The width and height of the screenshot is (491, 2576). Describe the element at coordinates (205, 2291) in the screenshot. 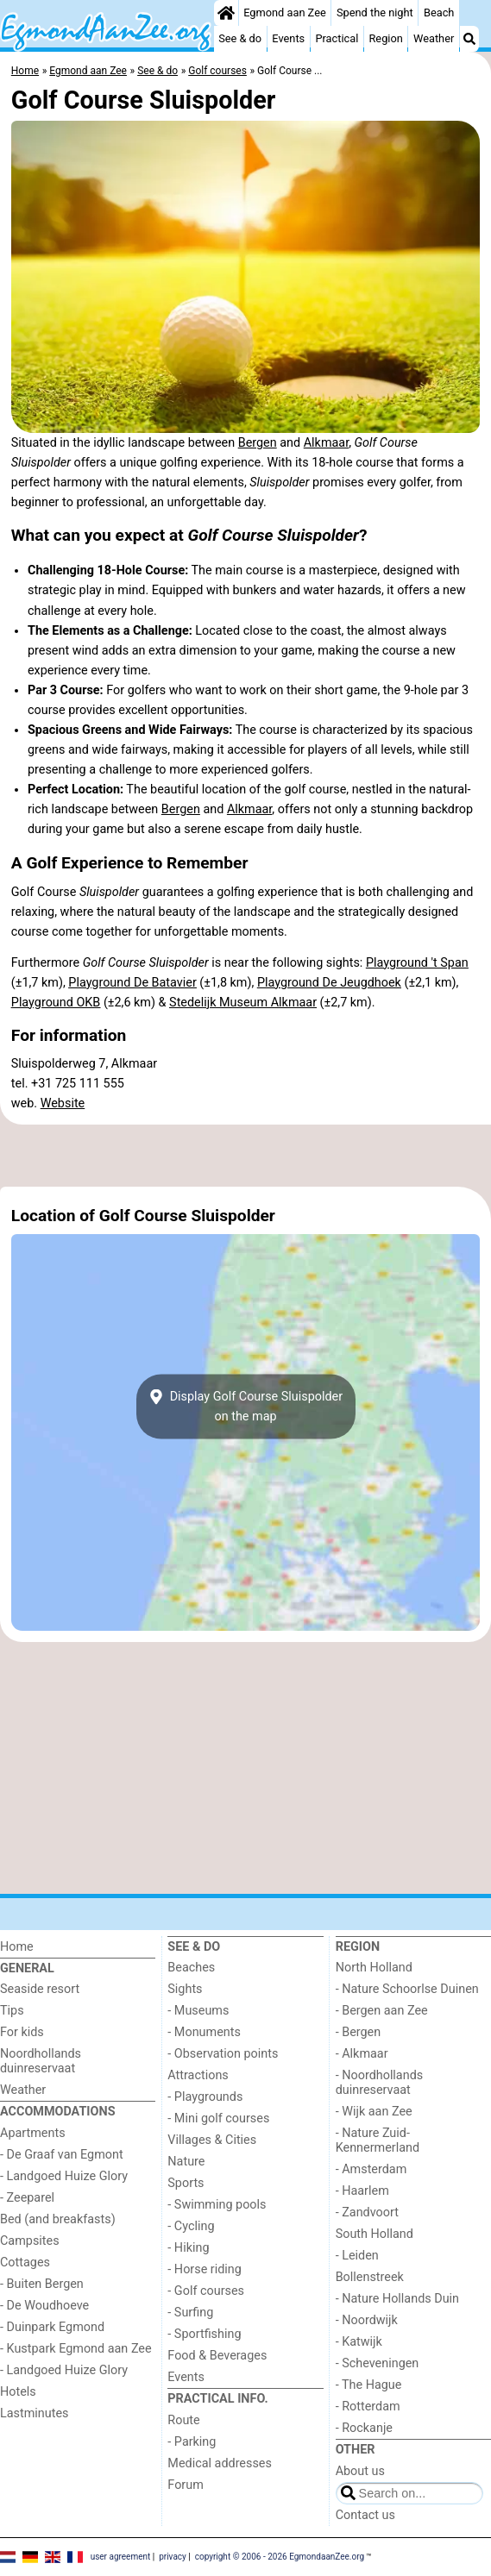

I see `- Golf courses` at that location.